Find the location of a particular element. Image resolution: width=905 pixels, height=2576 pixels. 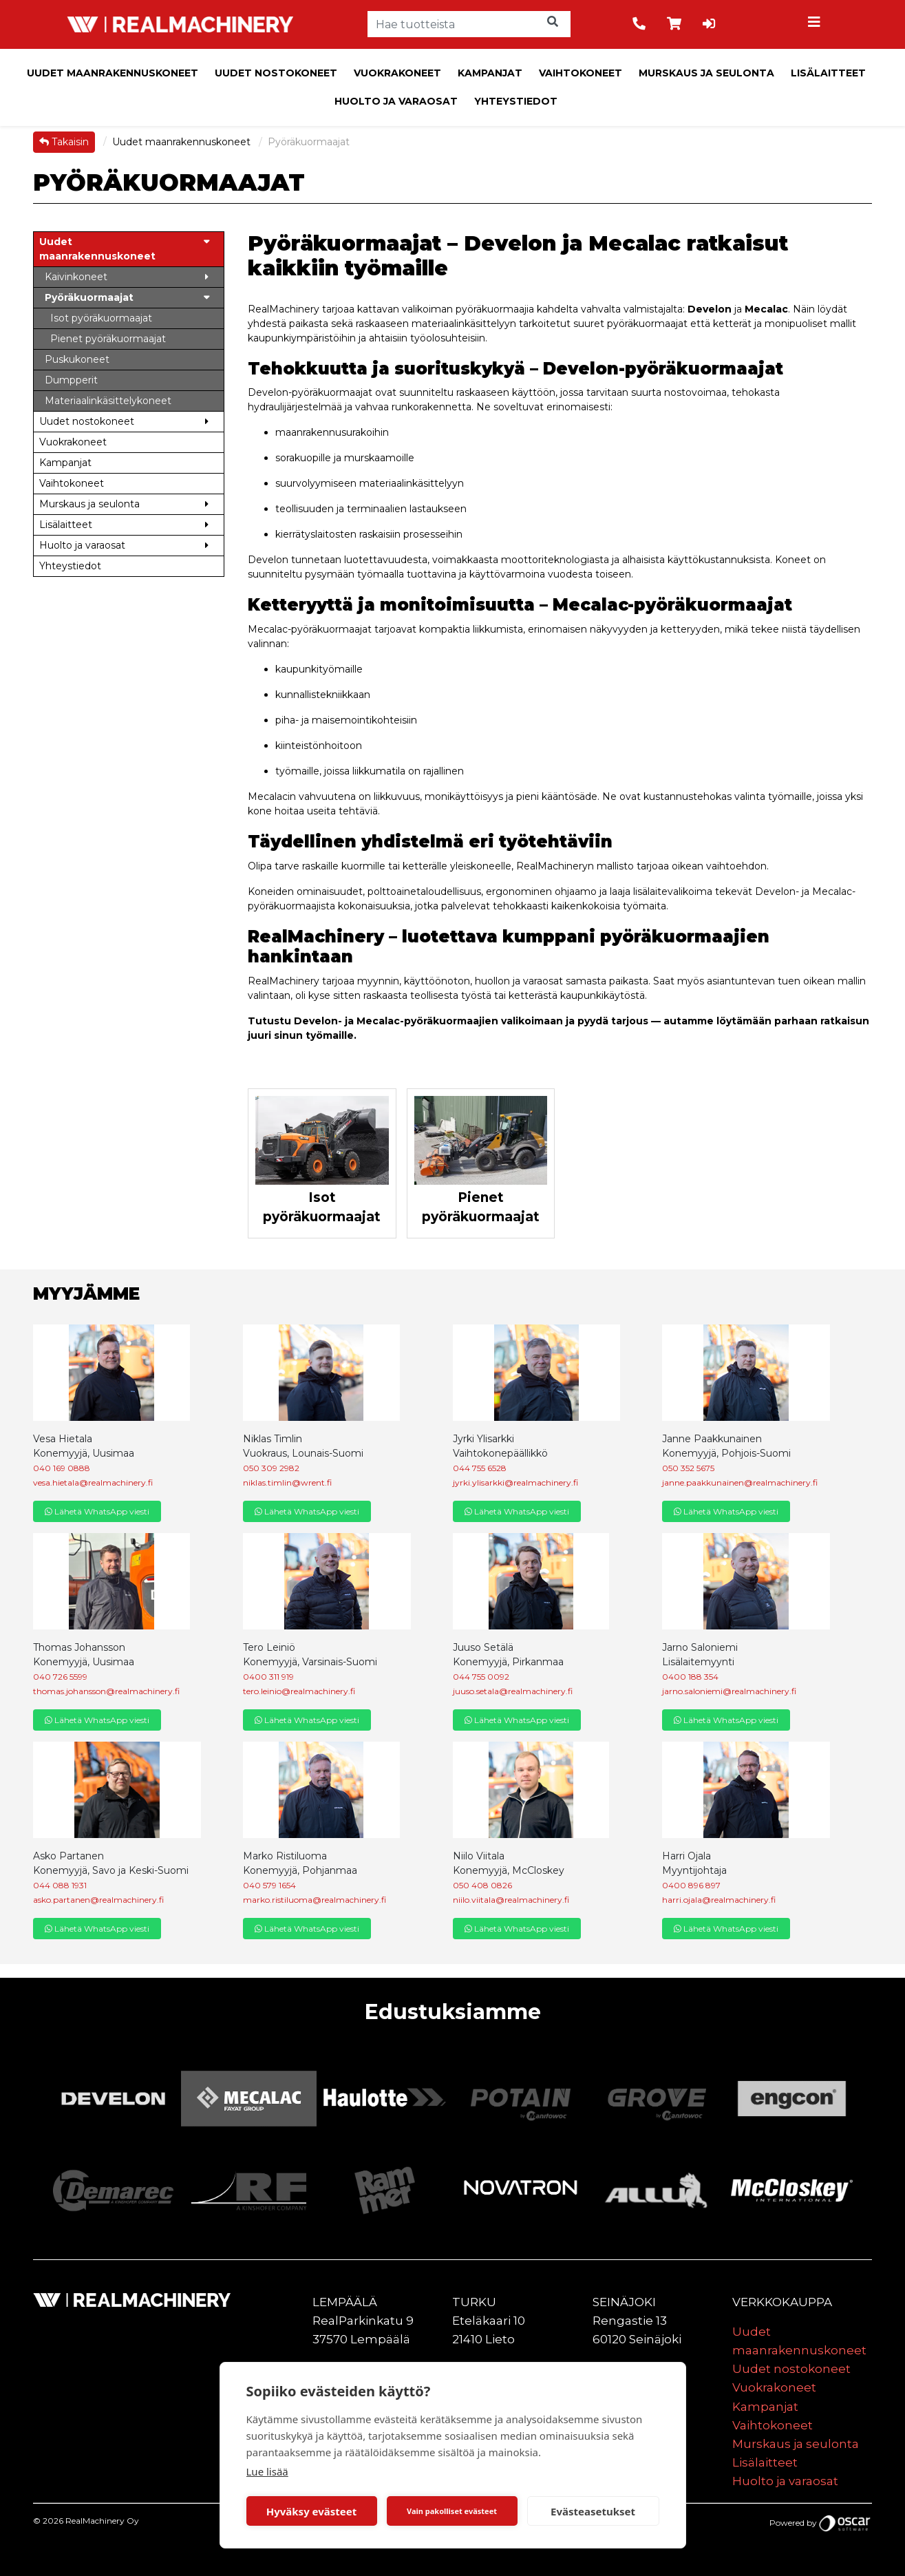

Evästeasetukset is located at coordinates (593, 2511).